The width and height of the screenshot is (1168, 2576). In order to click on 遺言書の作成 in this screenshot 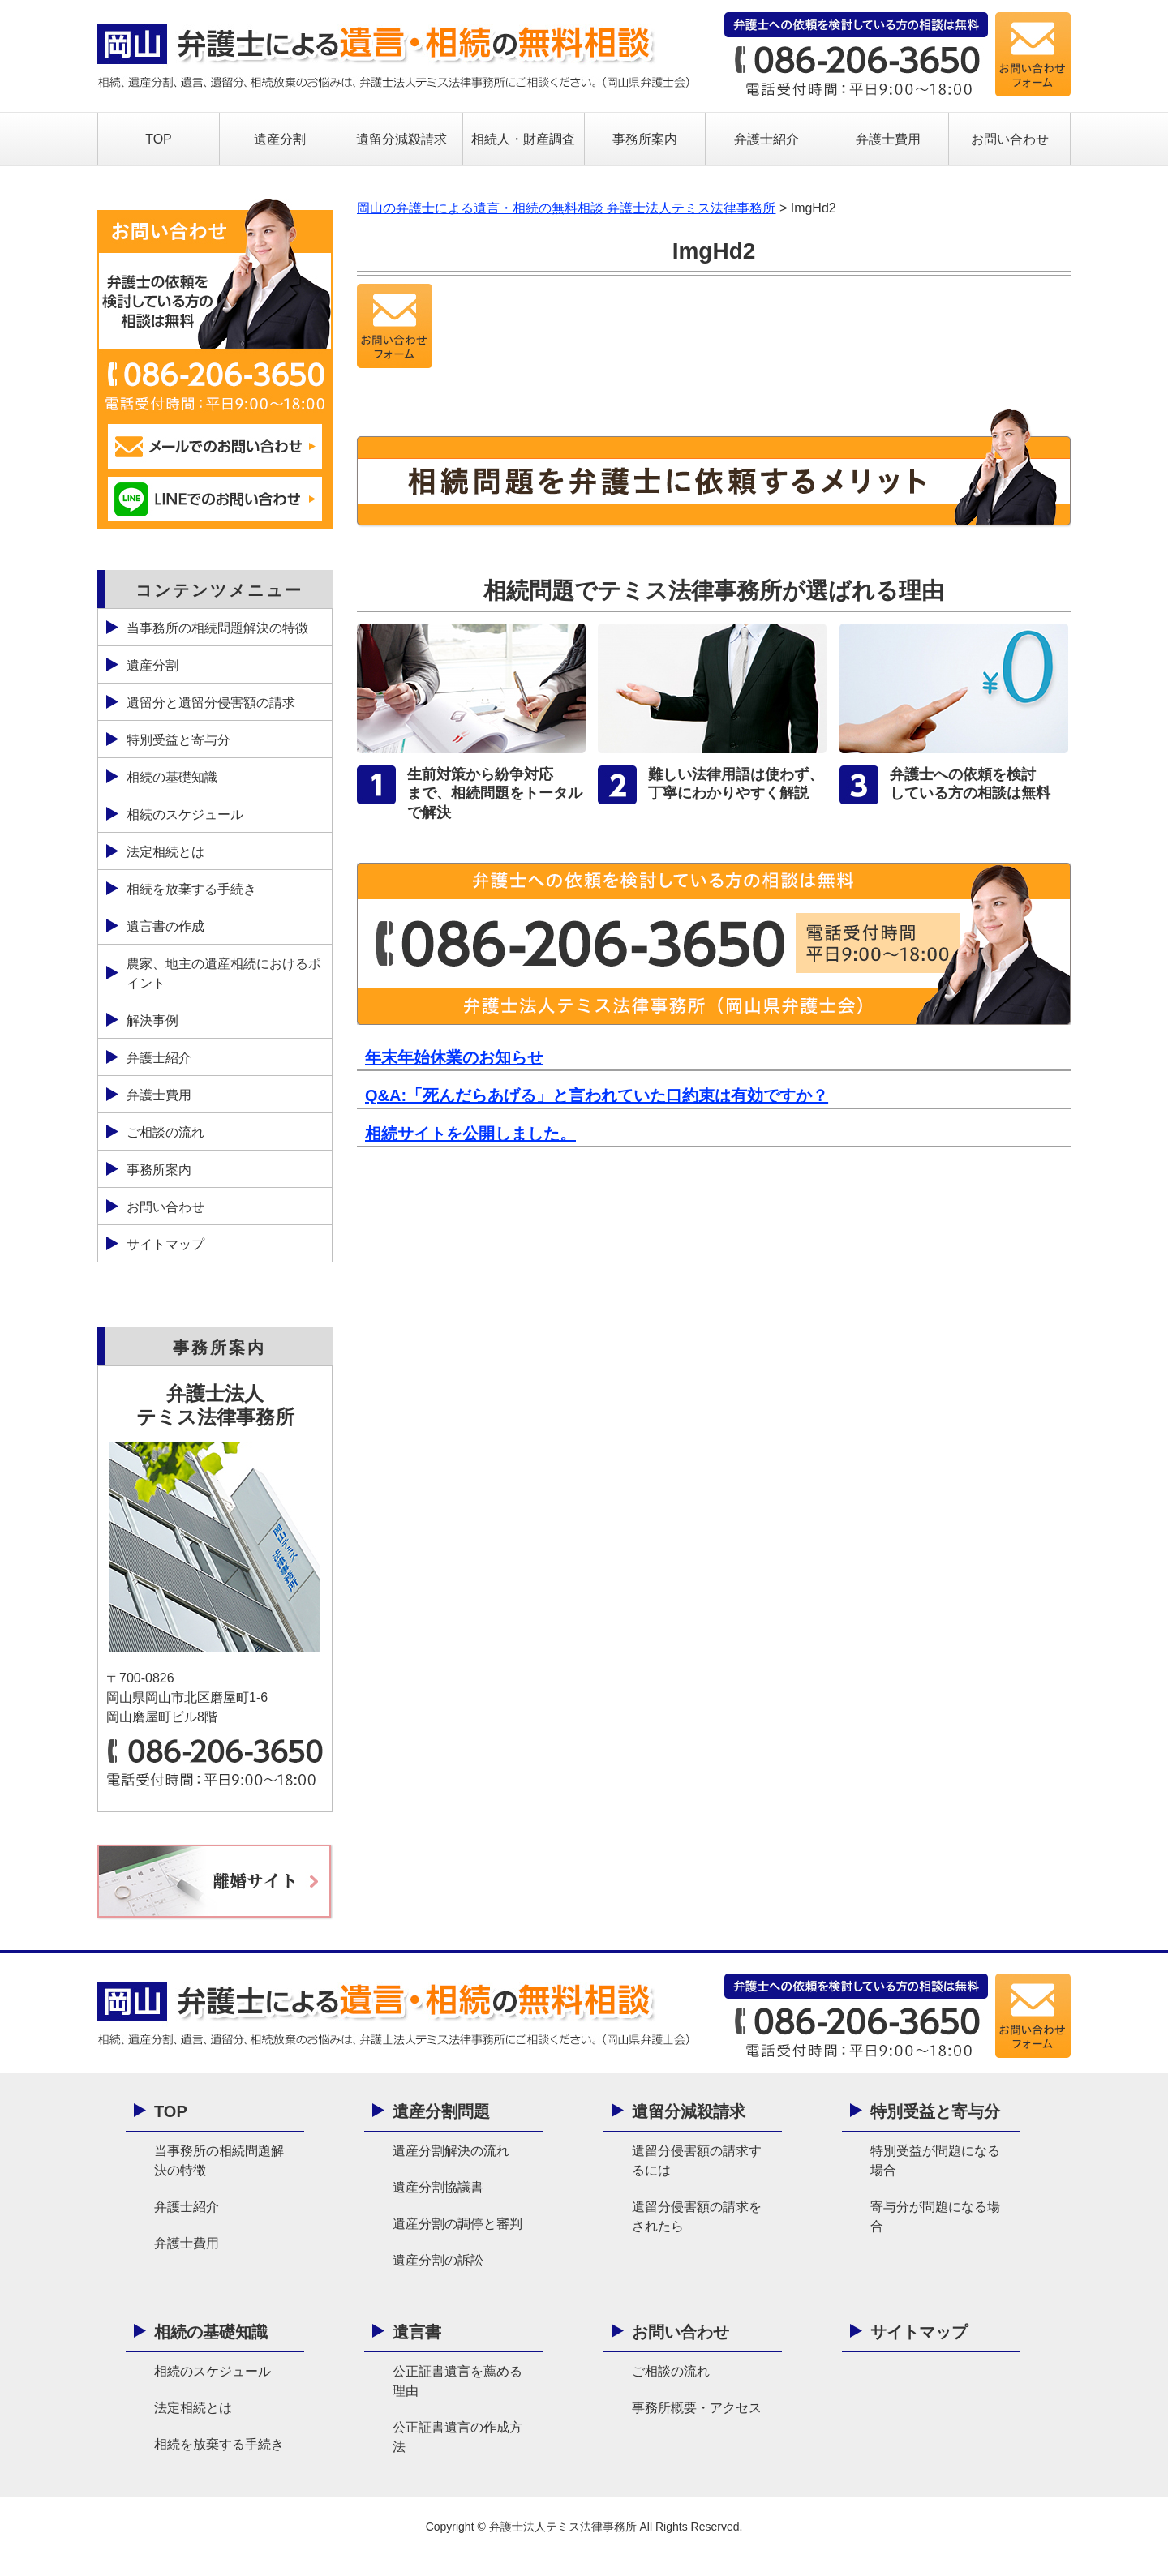, I will do `click(165, 926)`.